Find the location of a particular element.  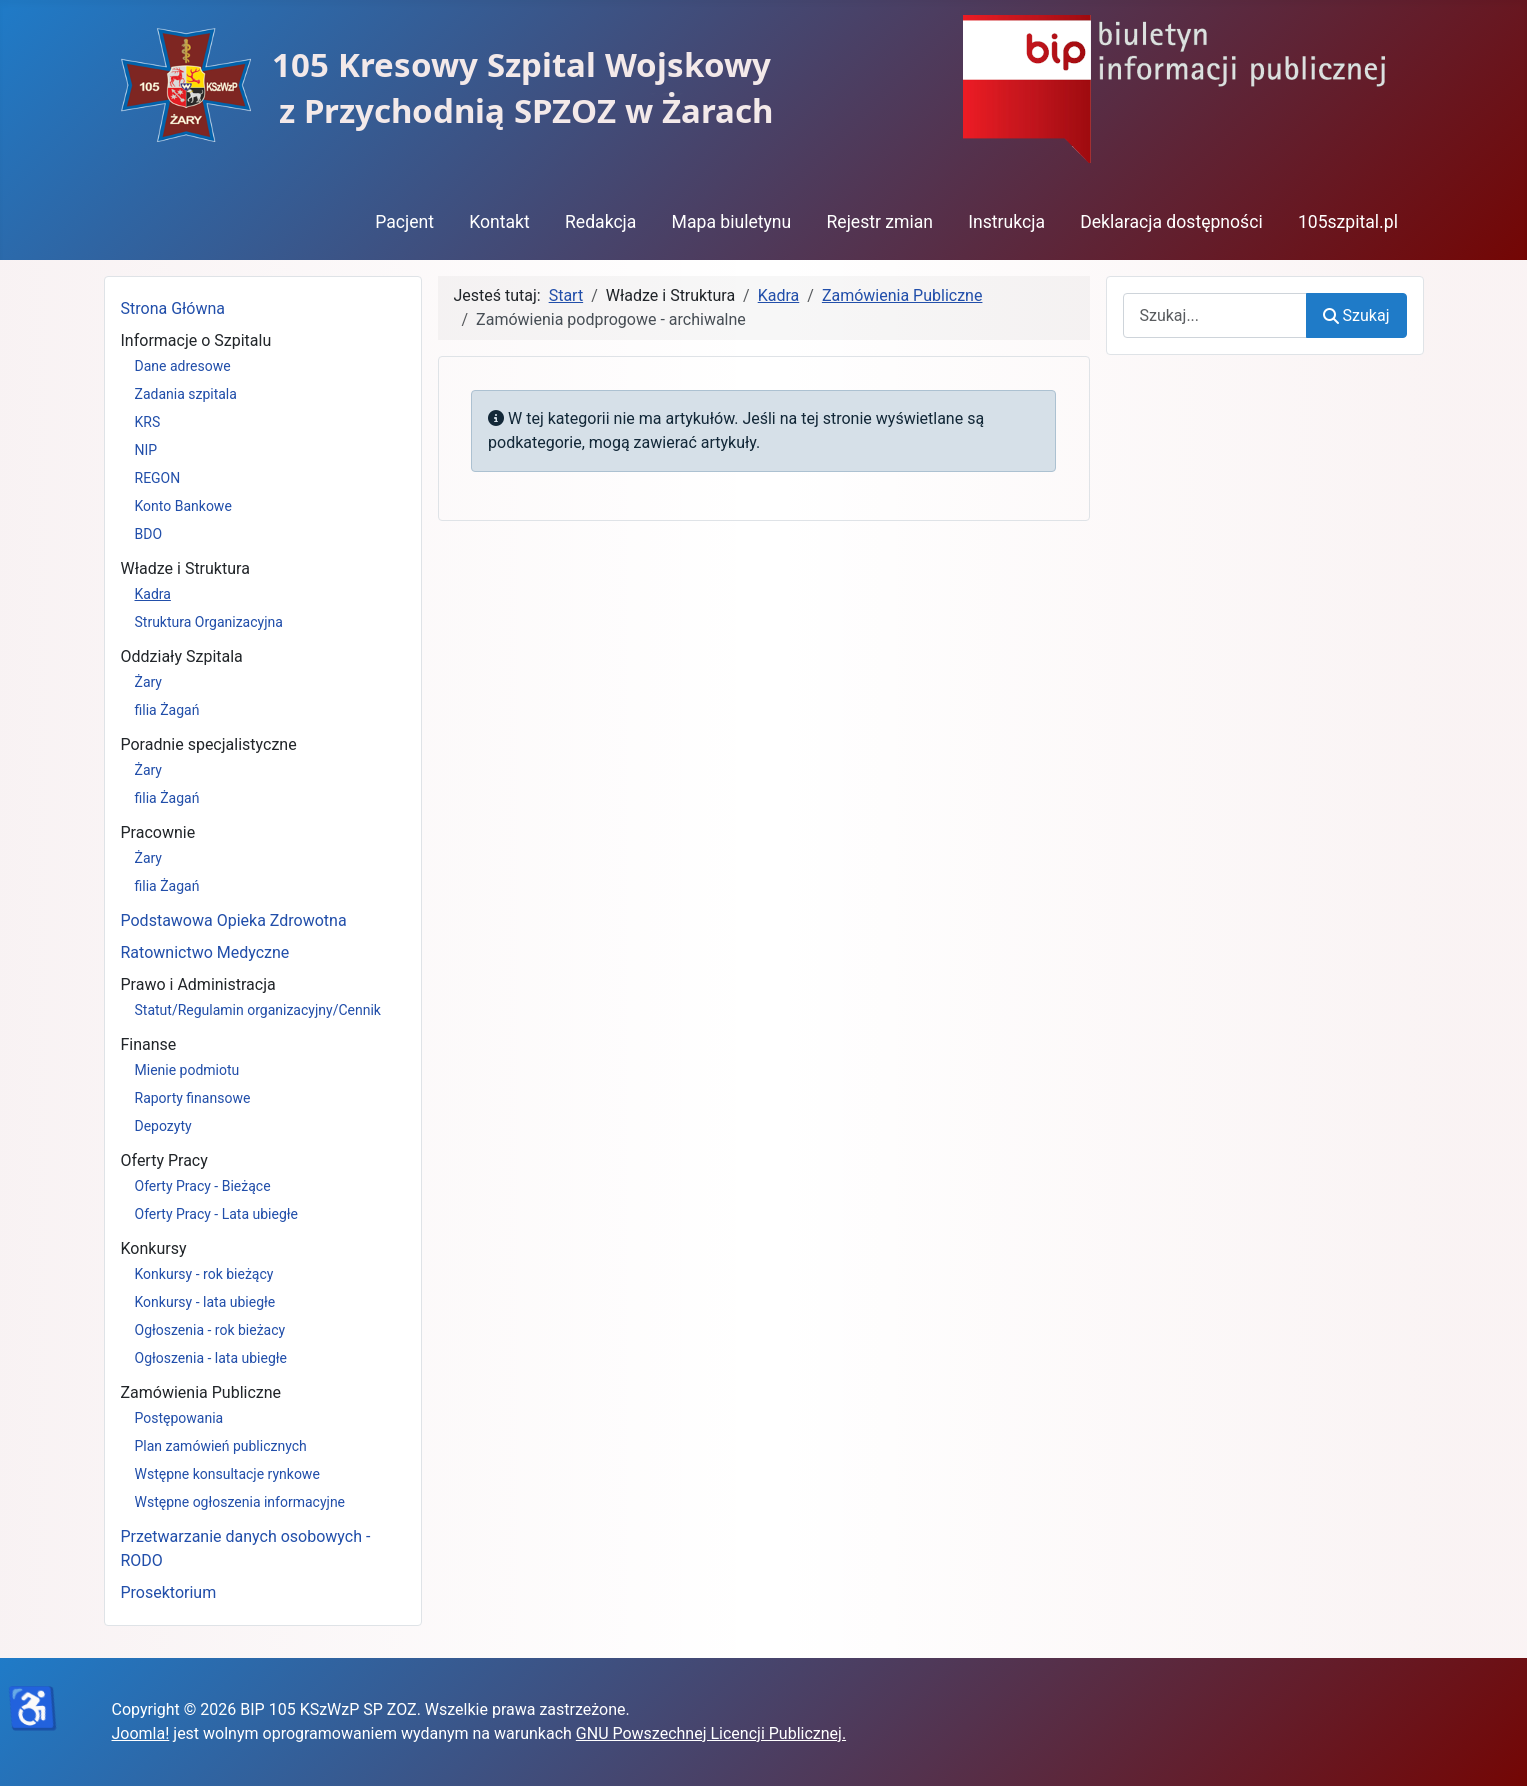

Informacje o Szpitalu is located at coordinates (196, 340).